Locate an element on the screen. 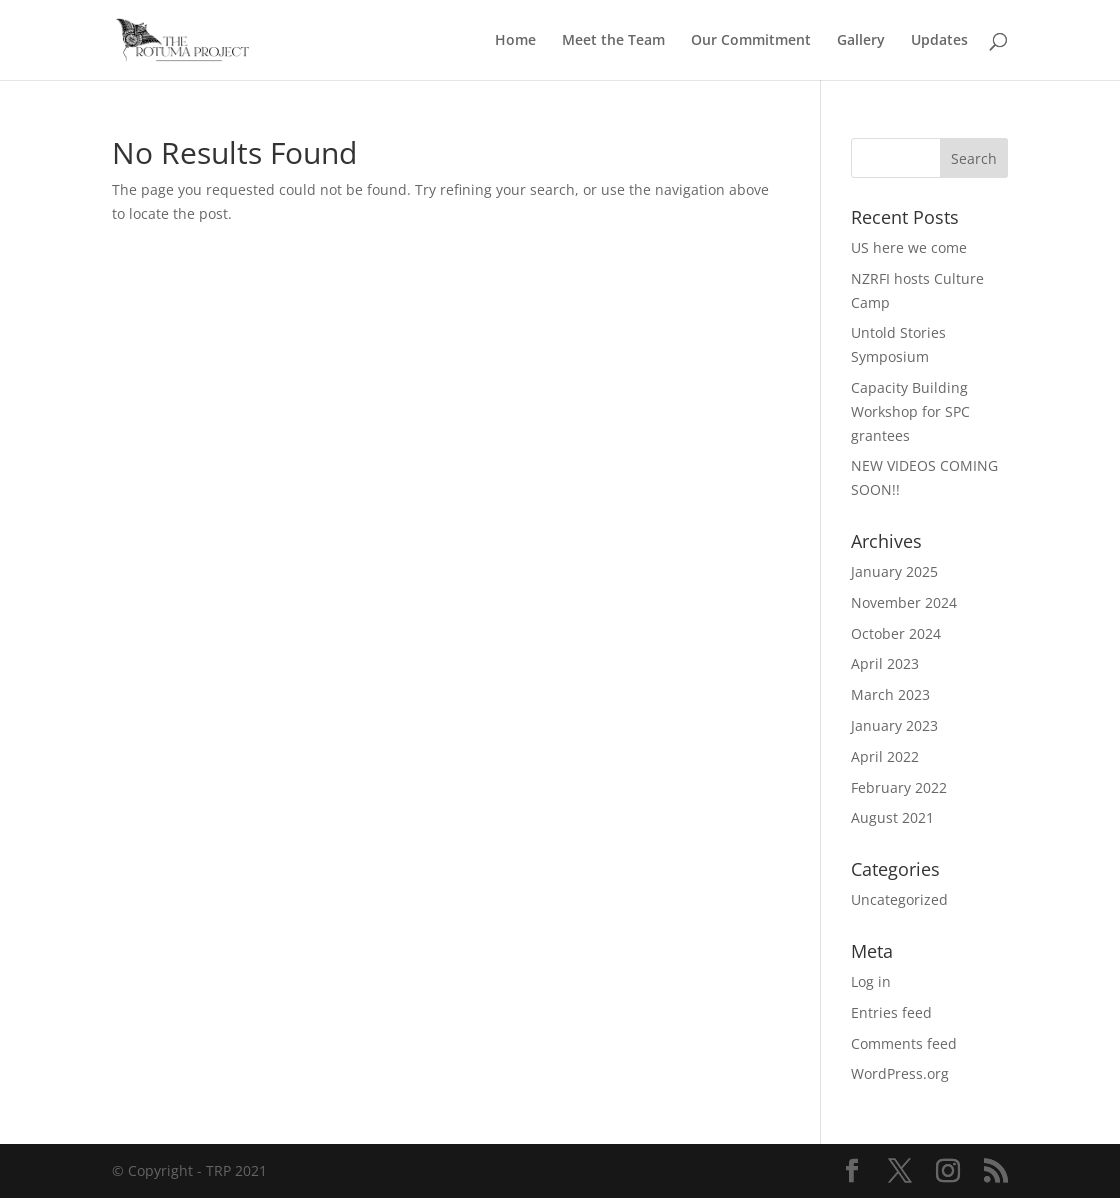  Meet the Team is located at coordinates (613, 41).